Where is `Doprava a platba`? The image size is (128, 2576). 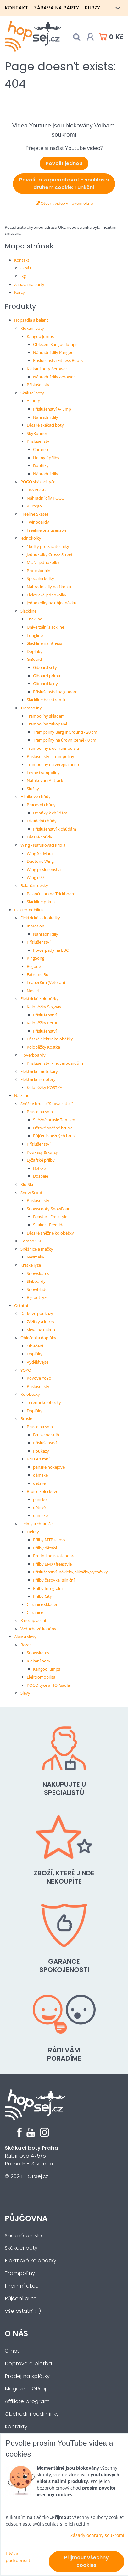 Doprava a platba is located at coordinates (28, 2363).